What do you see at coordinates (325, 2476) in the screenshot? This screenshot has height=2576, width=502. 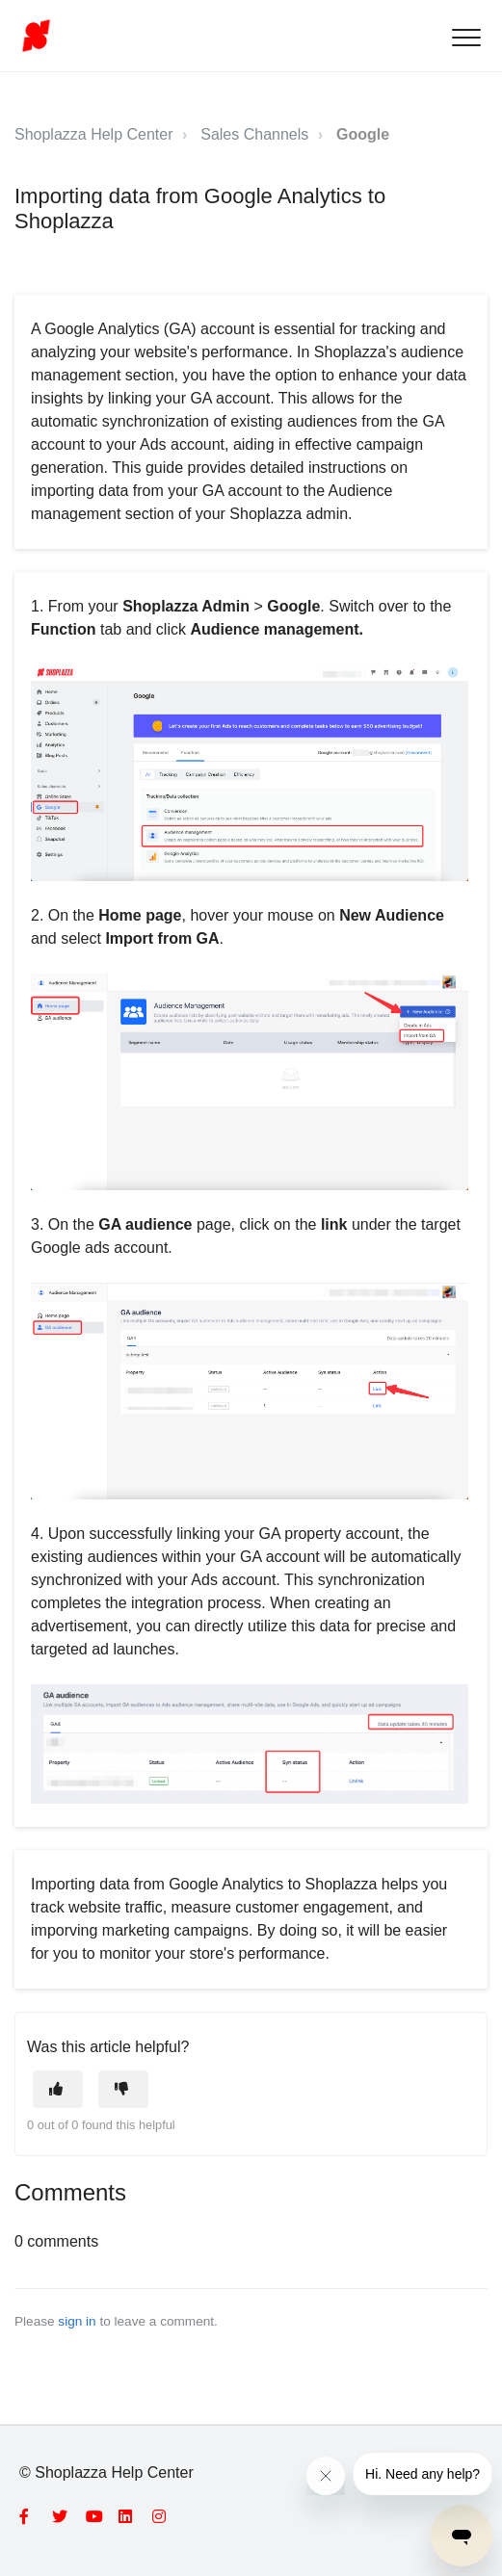 I see `[Close message from company]` at bounding box center [325, 2476].